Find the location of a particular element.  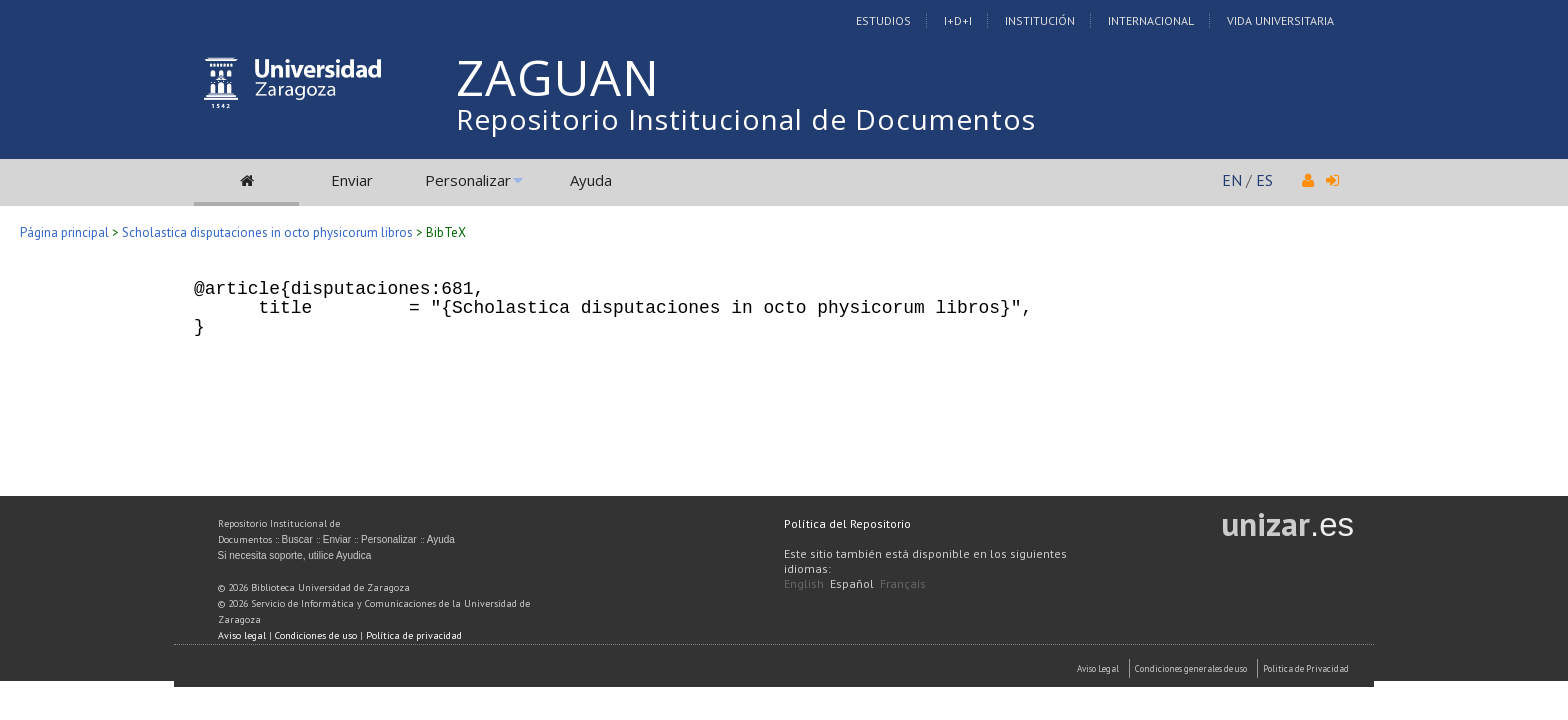

I+D+I is located at coordinates (958, 20).